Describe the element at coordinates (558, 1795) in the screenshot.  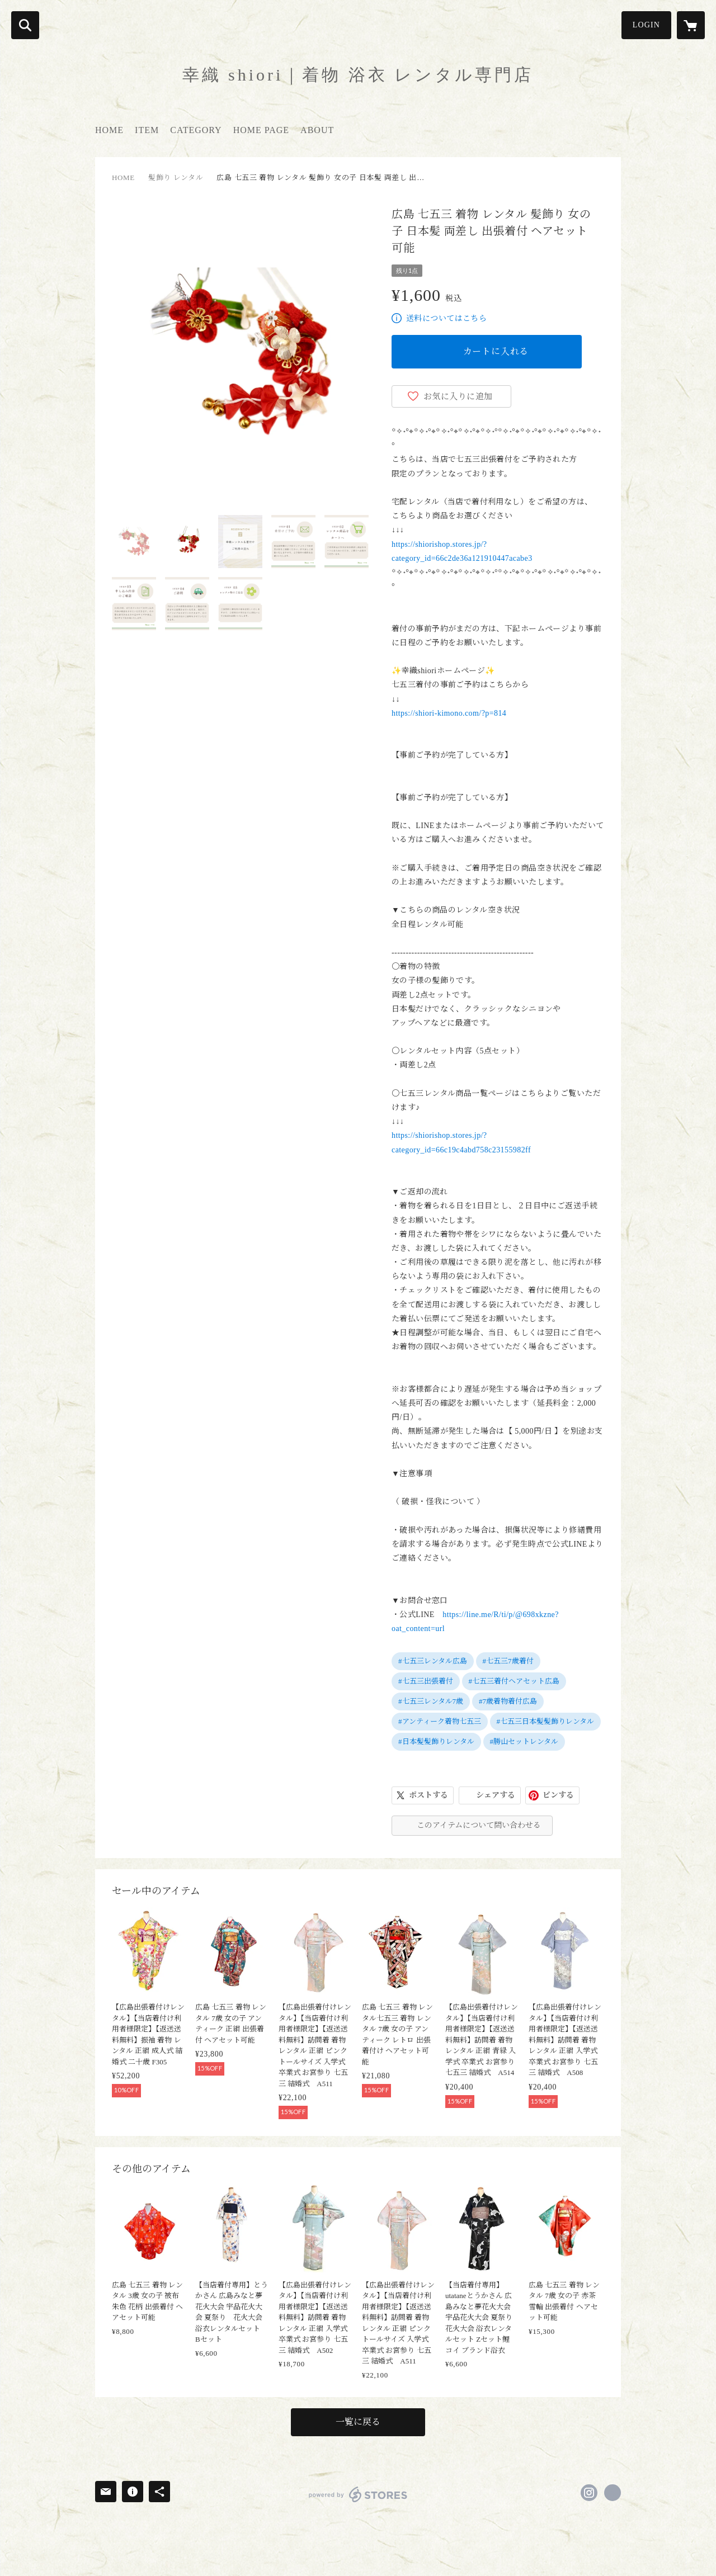
I see `ピンする` at that location.